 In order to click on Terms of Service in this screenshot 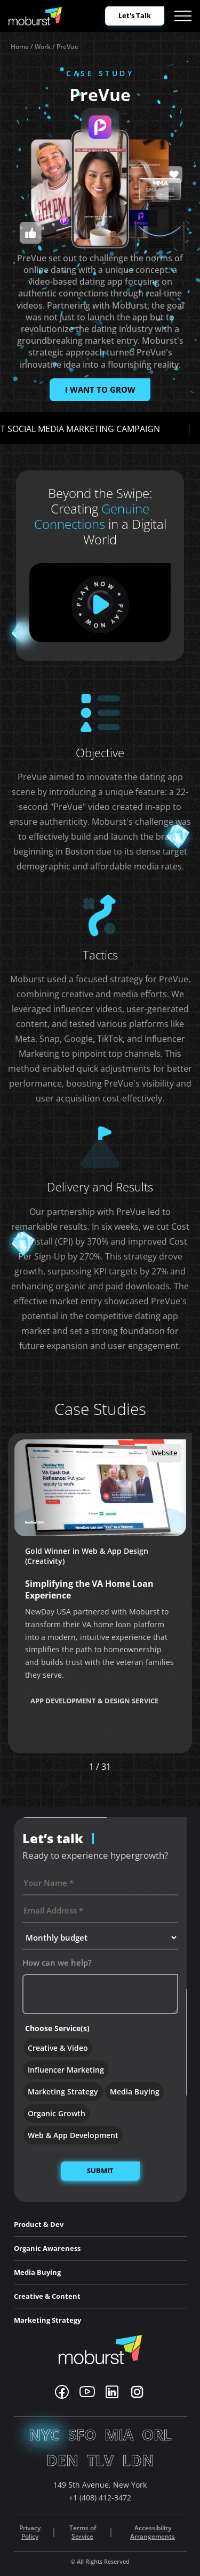, I will do `click(82, 2532)`.